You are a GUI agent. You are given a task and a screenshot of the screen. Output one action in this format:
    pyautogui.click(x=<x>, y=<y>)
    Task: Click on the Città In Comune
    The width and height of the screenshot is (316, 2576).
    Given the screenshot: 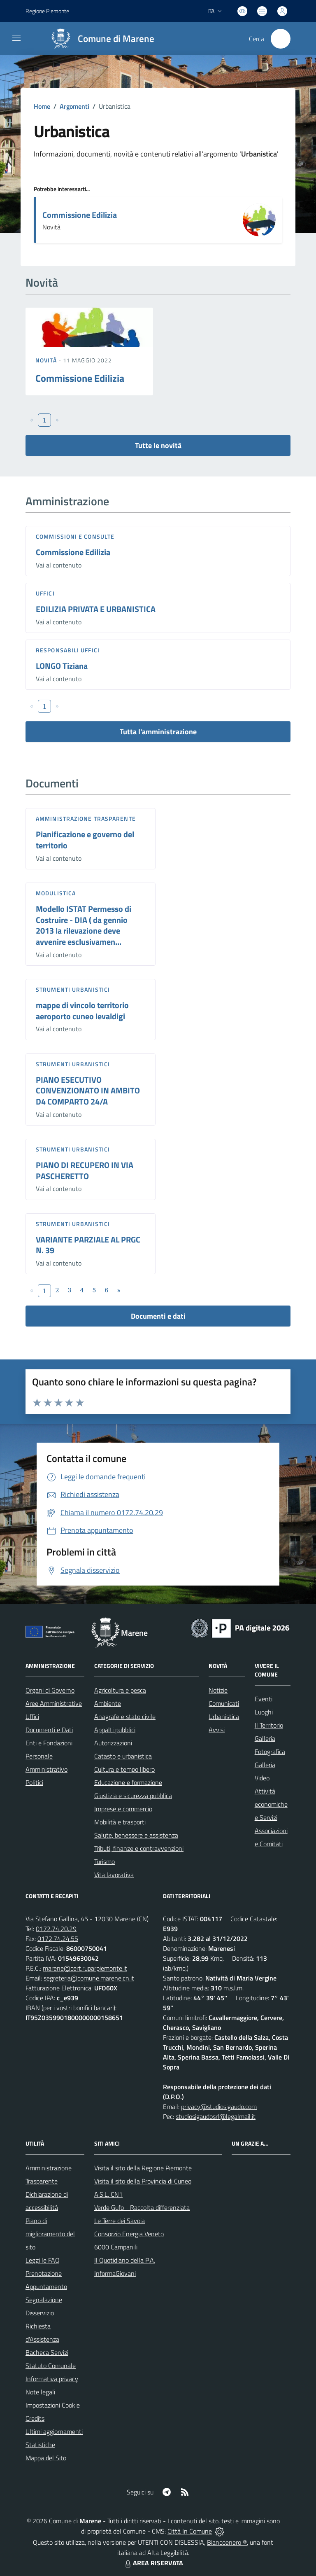 What is the action you would take?
    pyautogui.click(x=189, y=2531)
    